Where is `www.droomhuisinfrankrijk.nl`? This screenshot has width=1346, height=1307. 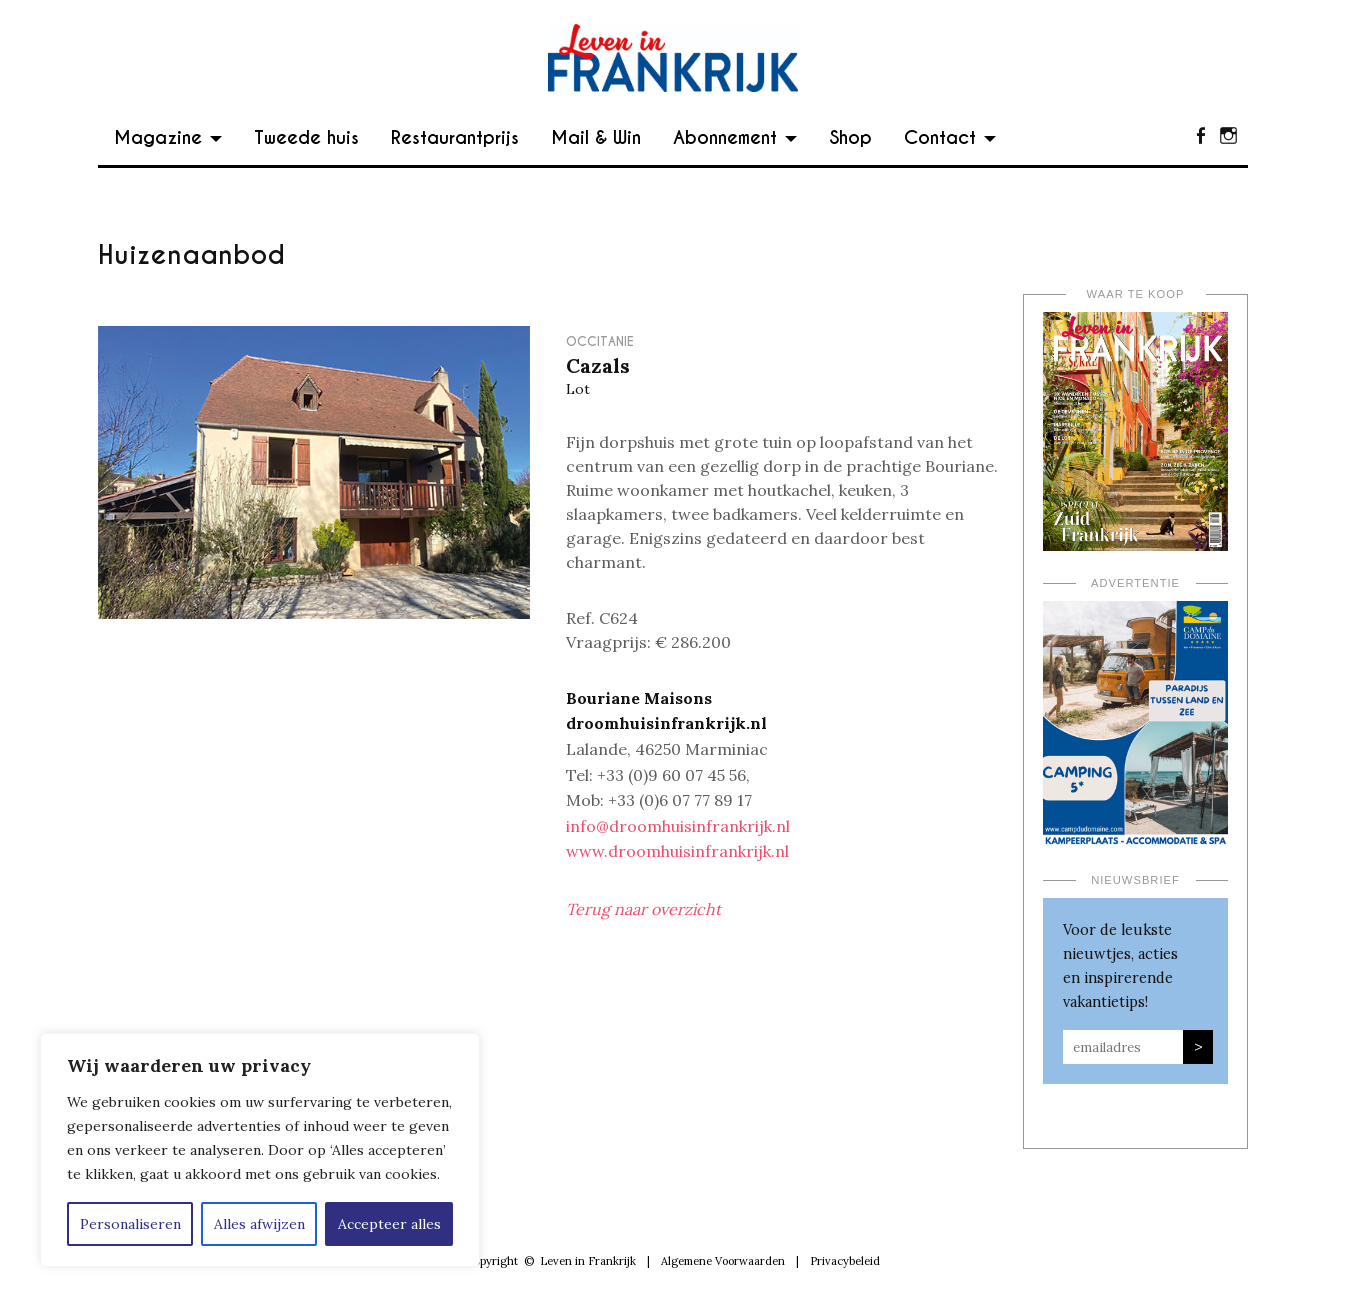 www.droomhuisinfrankrijk.nl is located at coordinates (677, 851).